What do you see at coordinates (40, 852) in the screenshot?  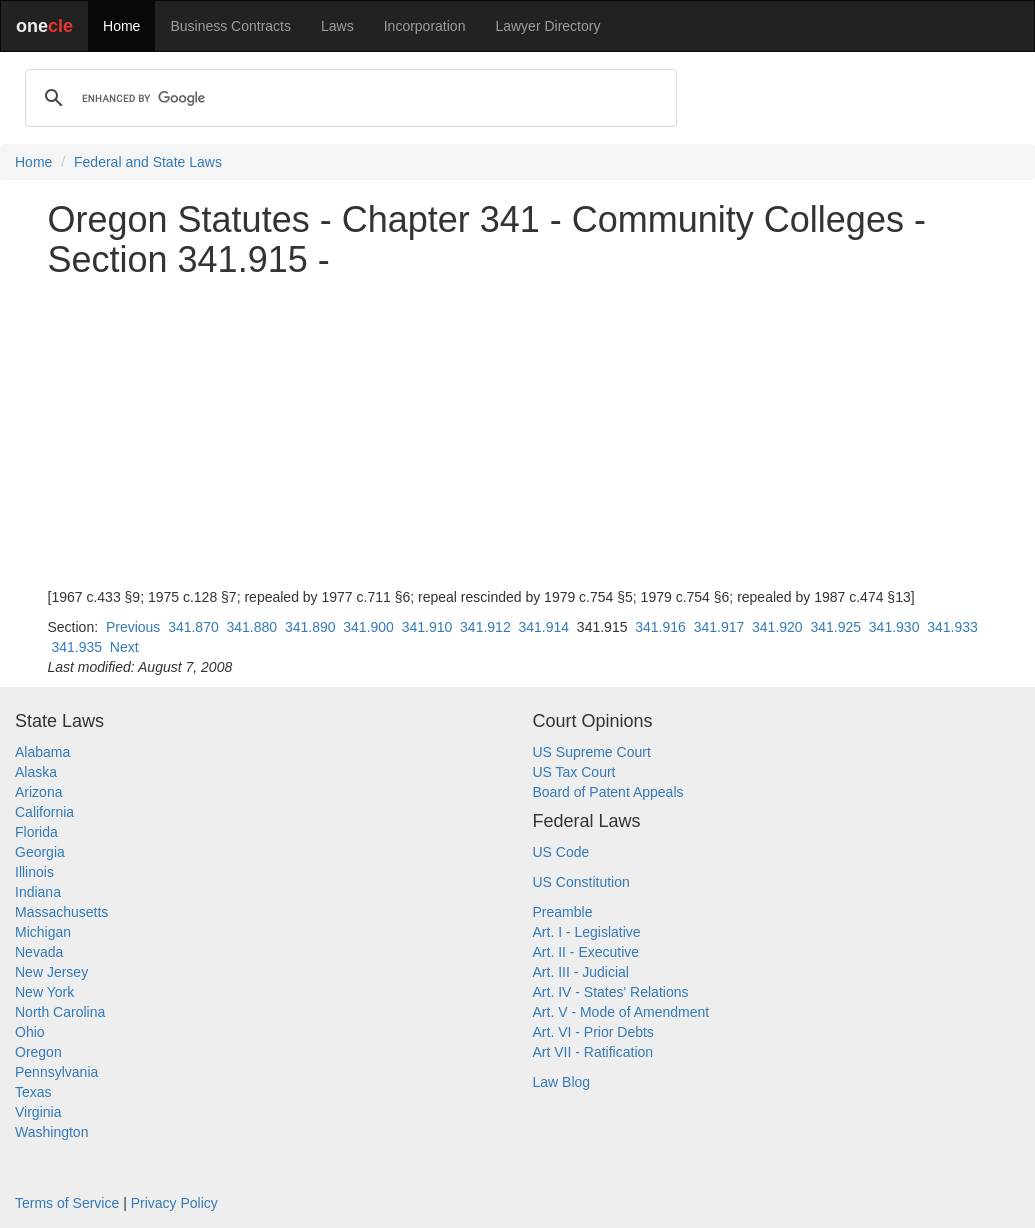 I see `Georgia` at bounding box center [40, 852].